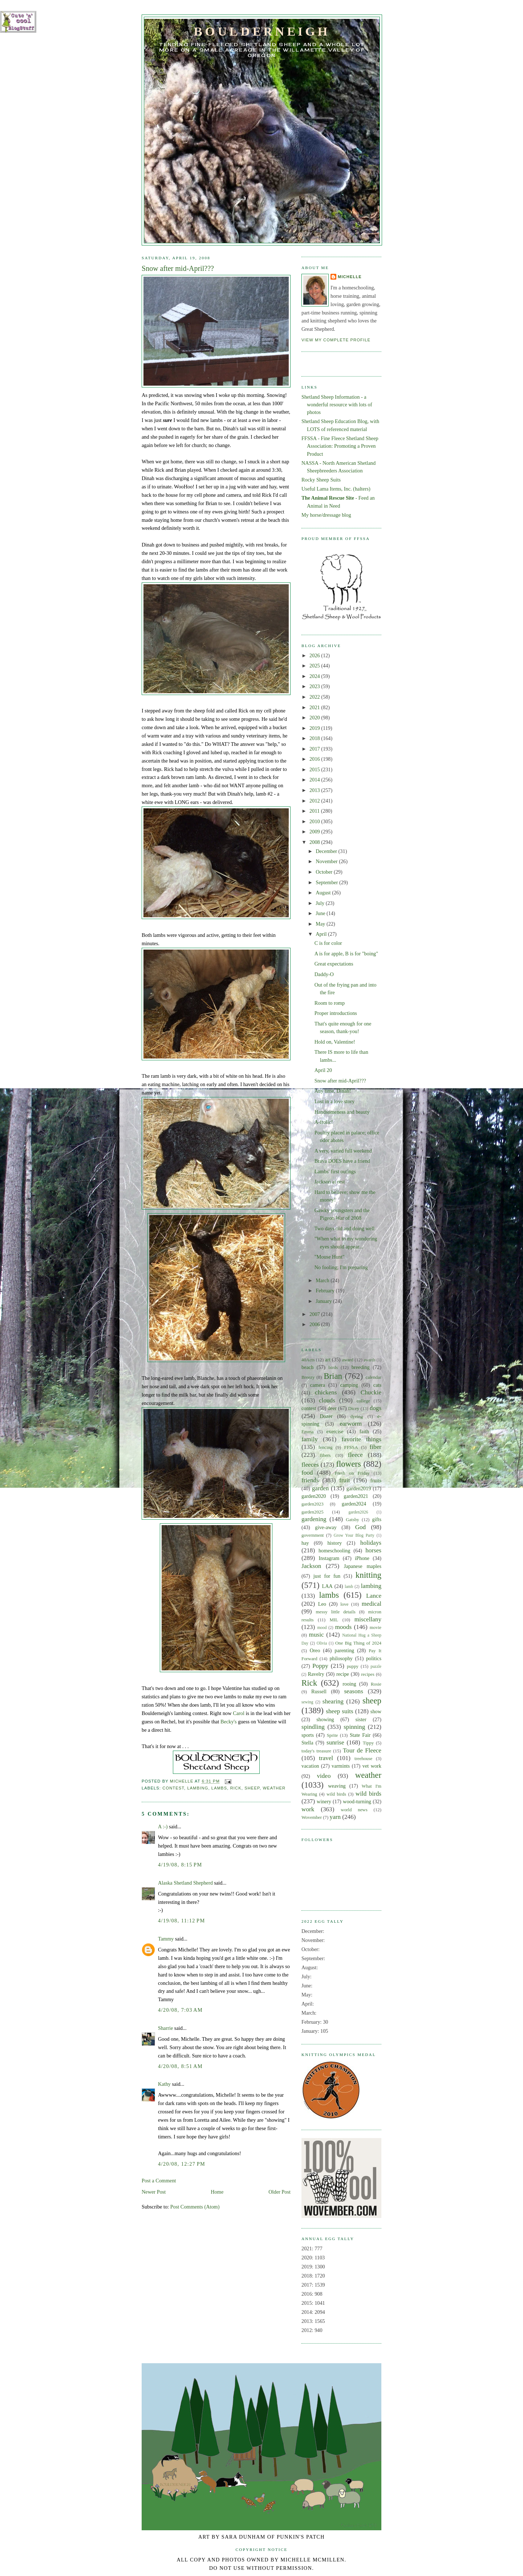  What do you see at coordinates (375, 1666) in the screenshot?
I see `puzzle` at bounding box center [375, 1666].